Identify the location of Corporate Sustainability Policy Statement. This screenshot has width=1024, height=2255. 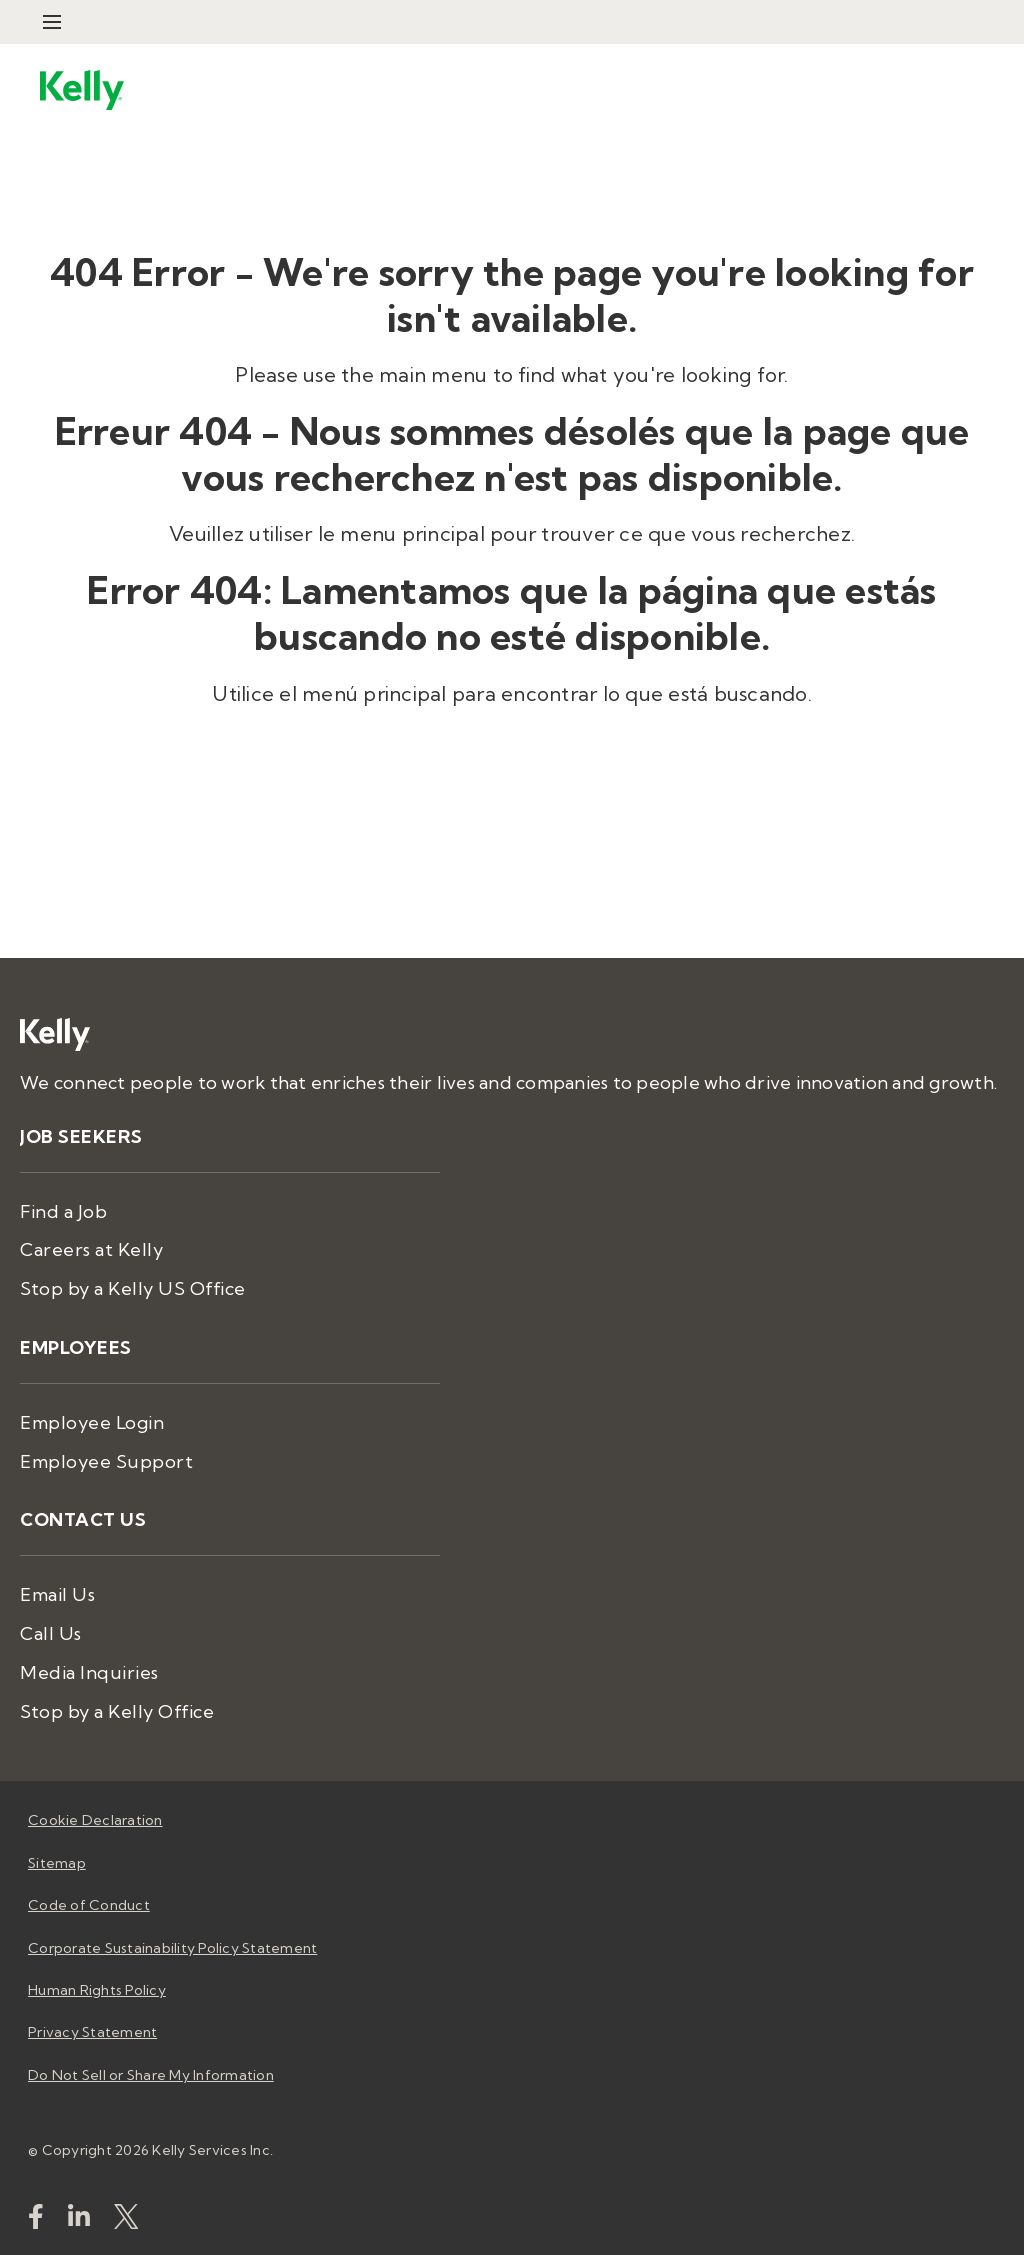
(172, 1948).